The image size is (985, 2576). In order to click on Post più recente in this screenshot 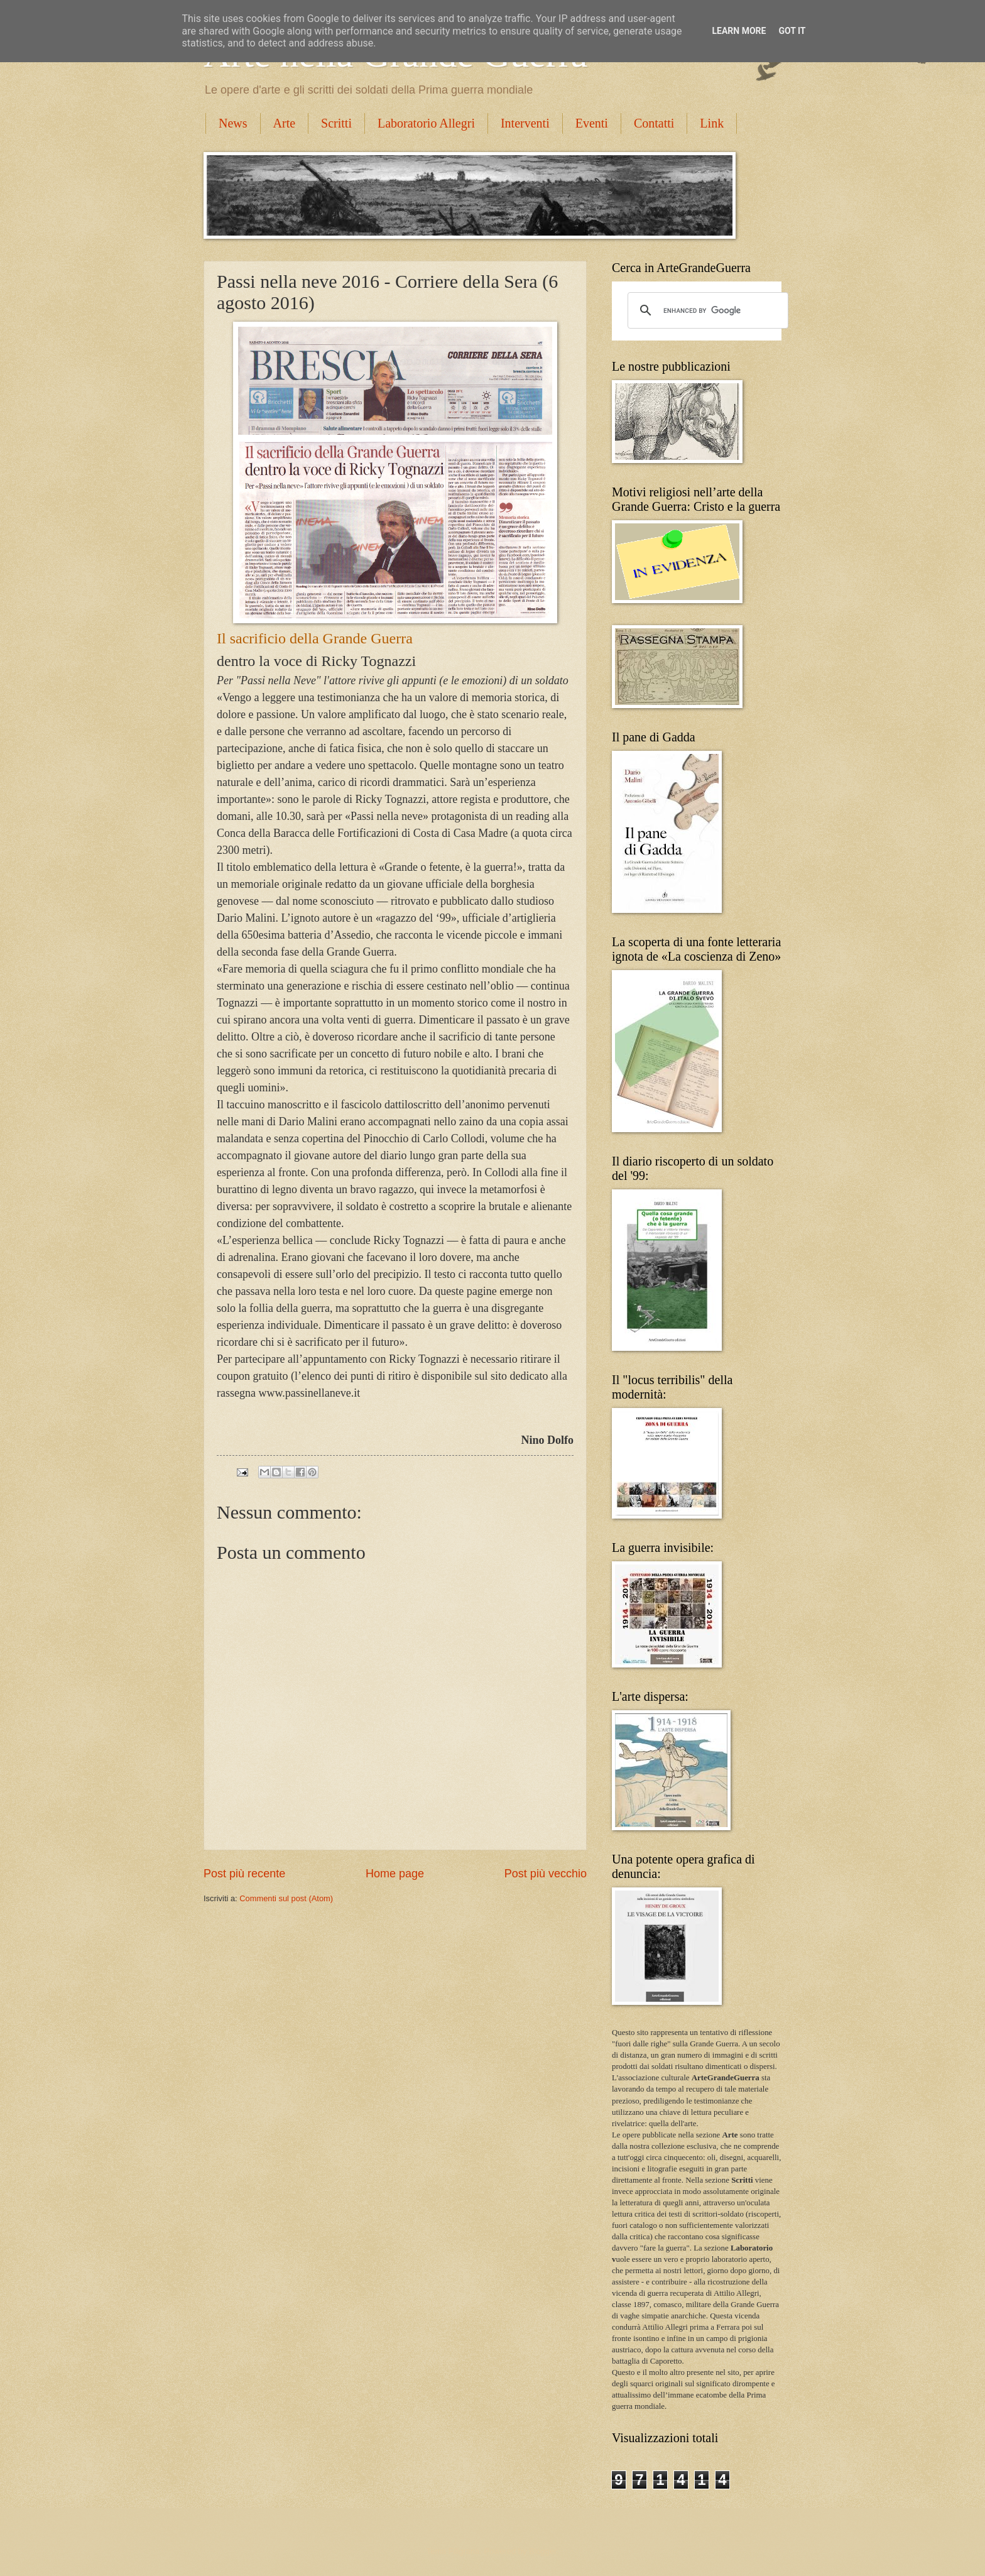, I will do `click(244, 1873)`.